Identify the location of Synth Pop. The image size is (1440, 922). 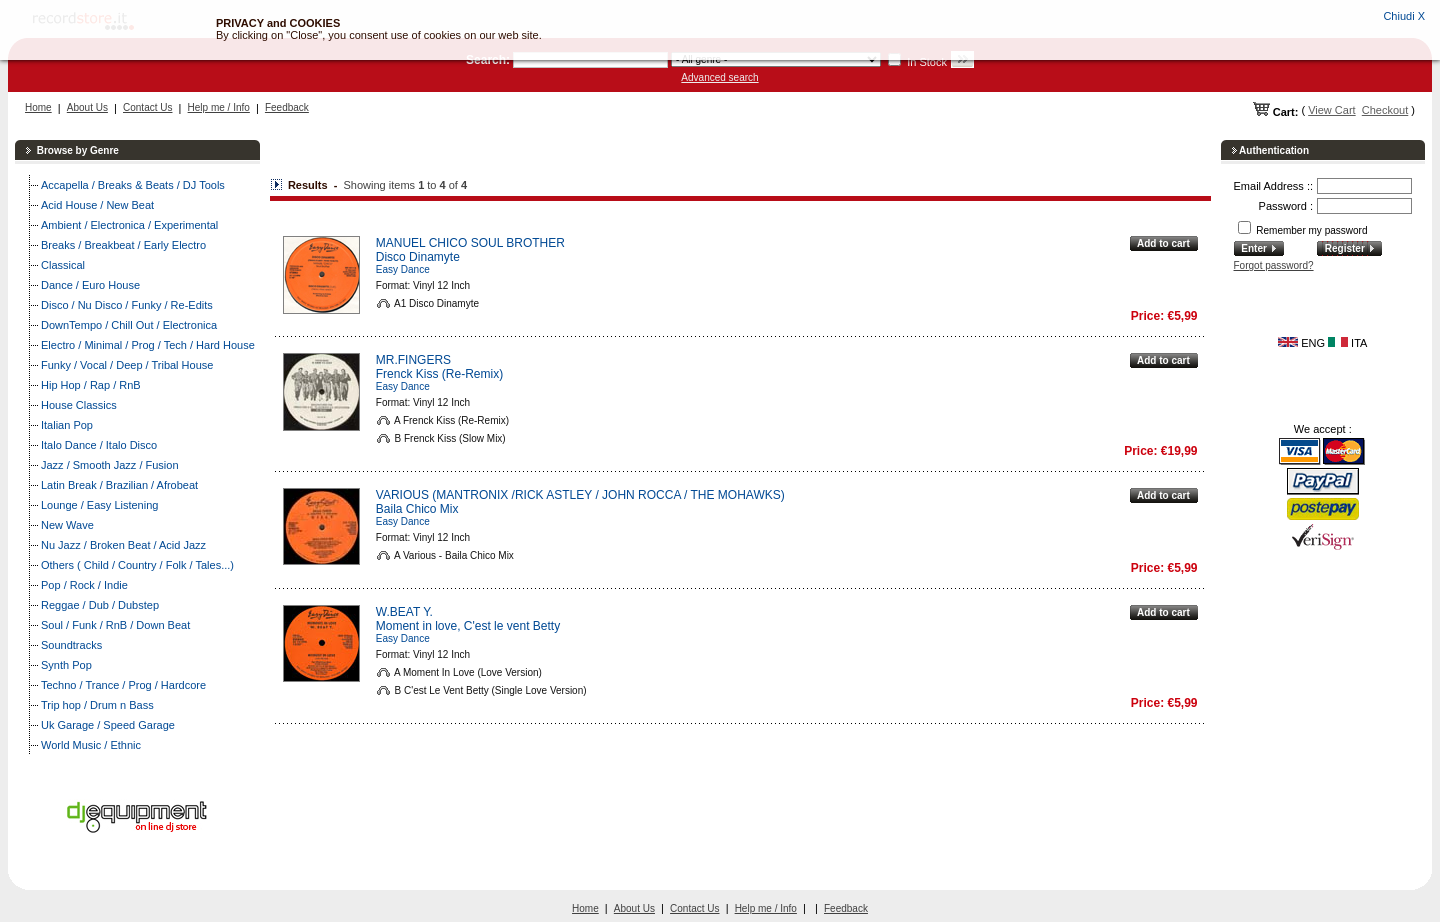
(66, 665).